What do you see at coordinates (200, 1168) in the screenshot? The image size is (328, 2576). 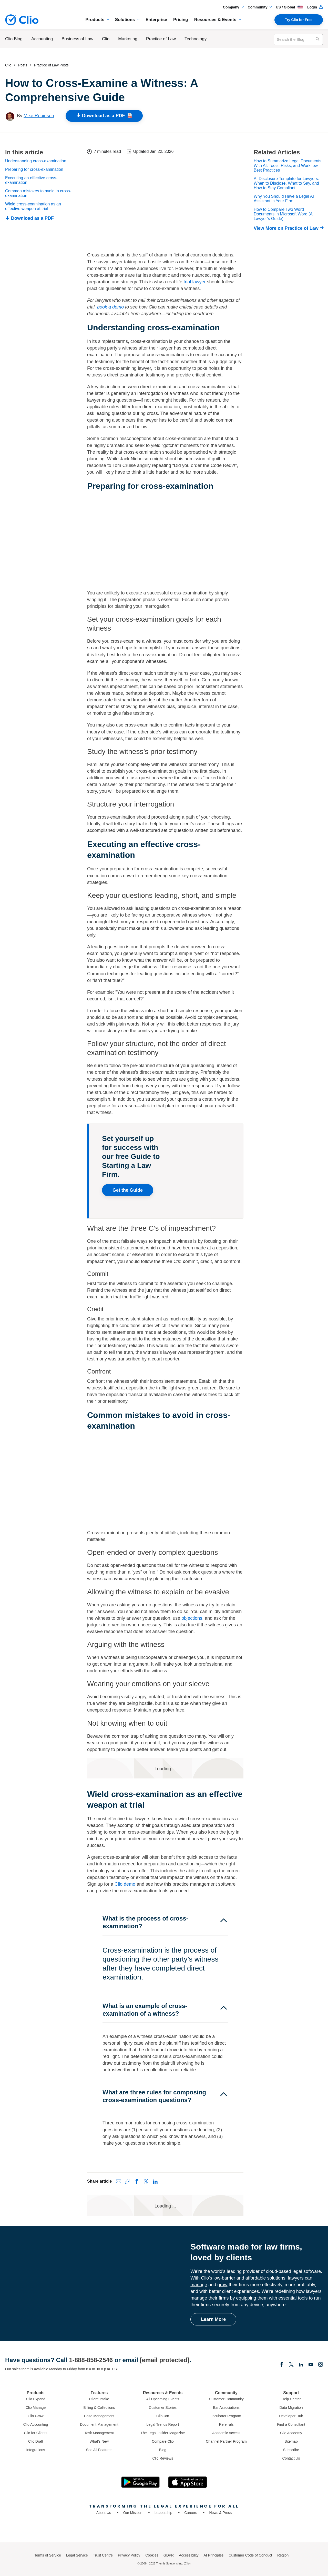 I see `[Set yourself up for success with our free Guide to Starting a Law Firm.]` at bounding box center [200, 1168].